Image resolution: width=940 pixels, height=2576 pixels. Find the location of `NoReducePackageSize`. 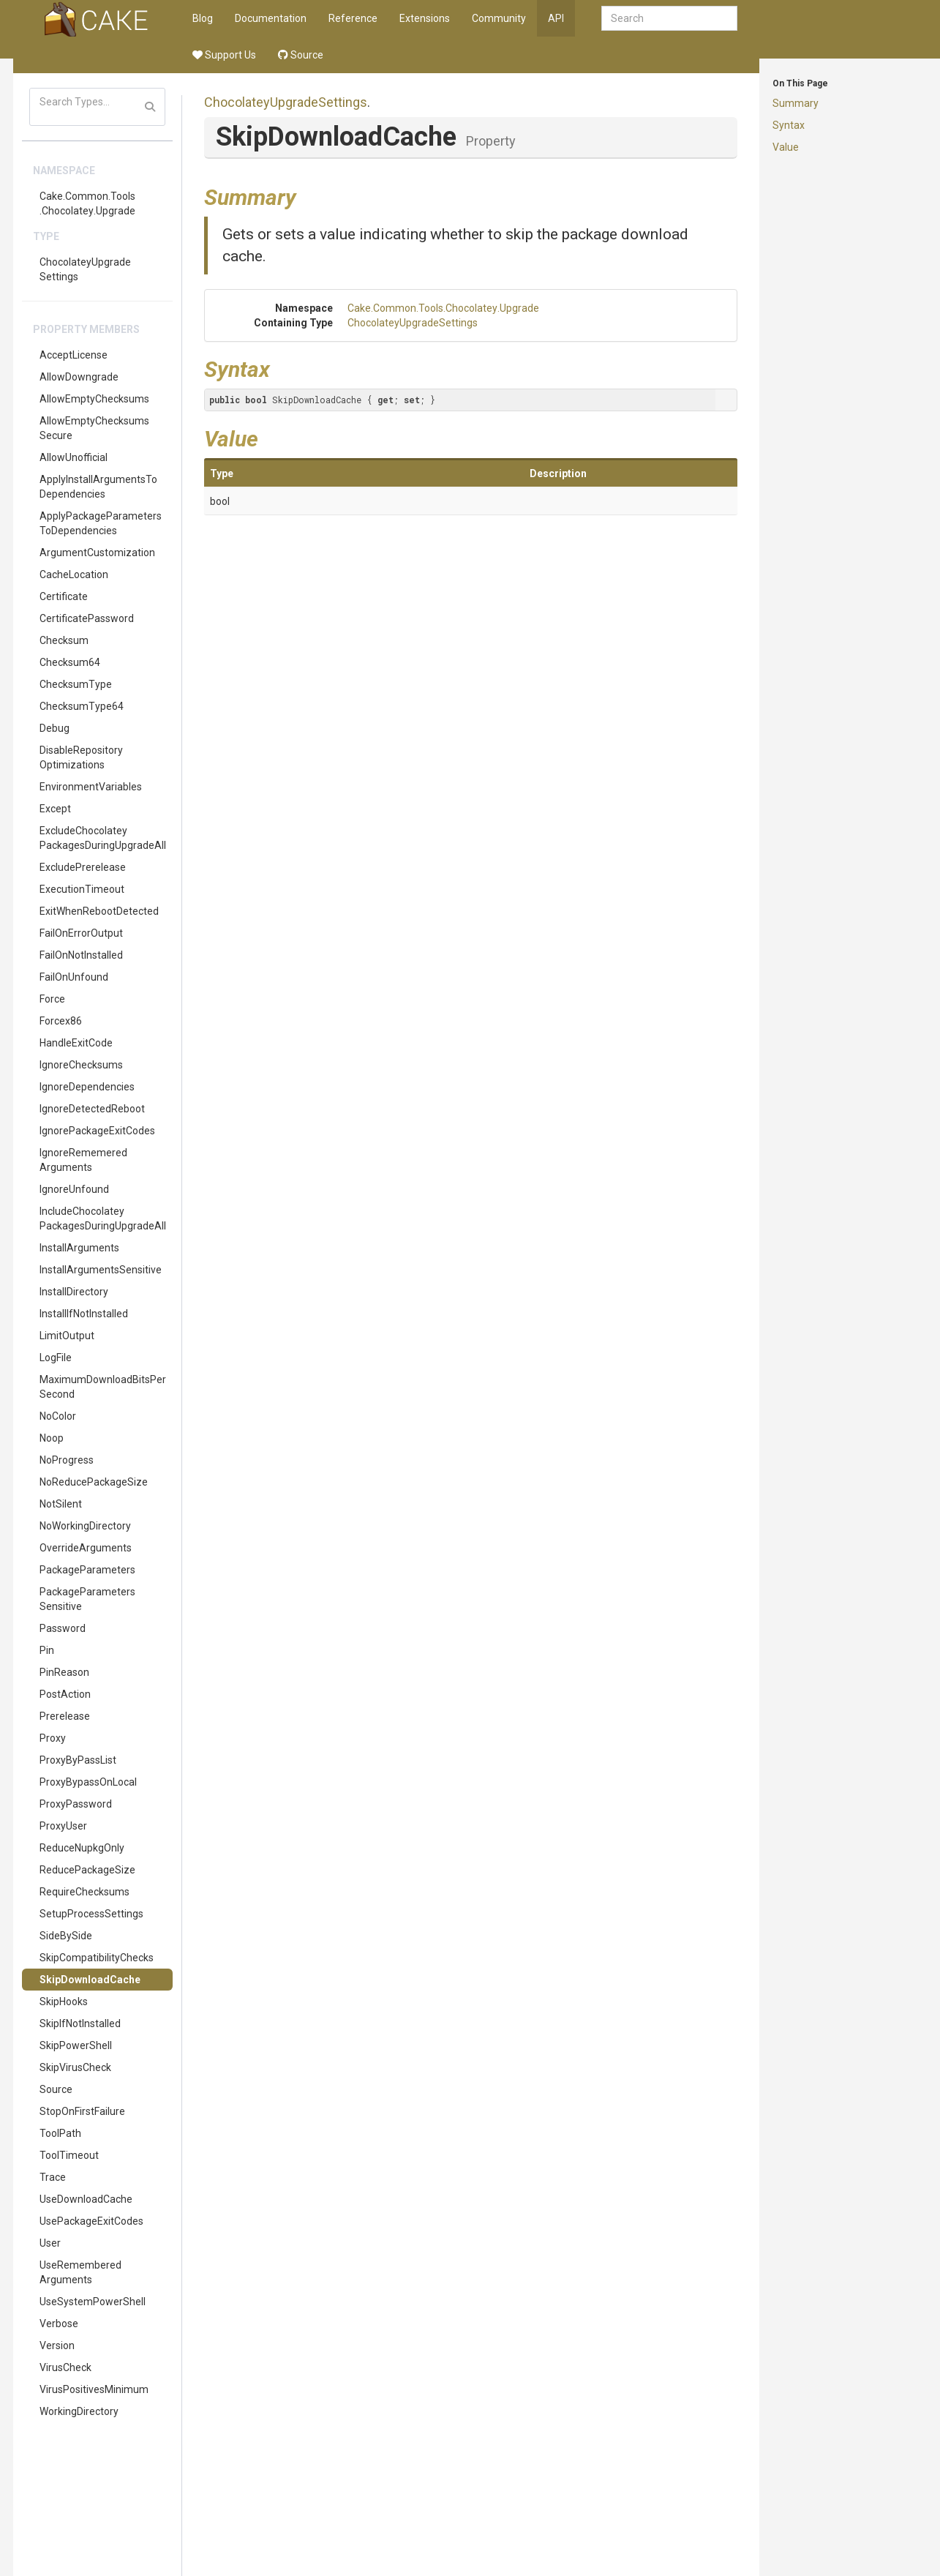

NoReducePackageSize is located at coordinates (94, 1482).